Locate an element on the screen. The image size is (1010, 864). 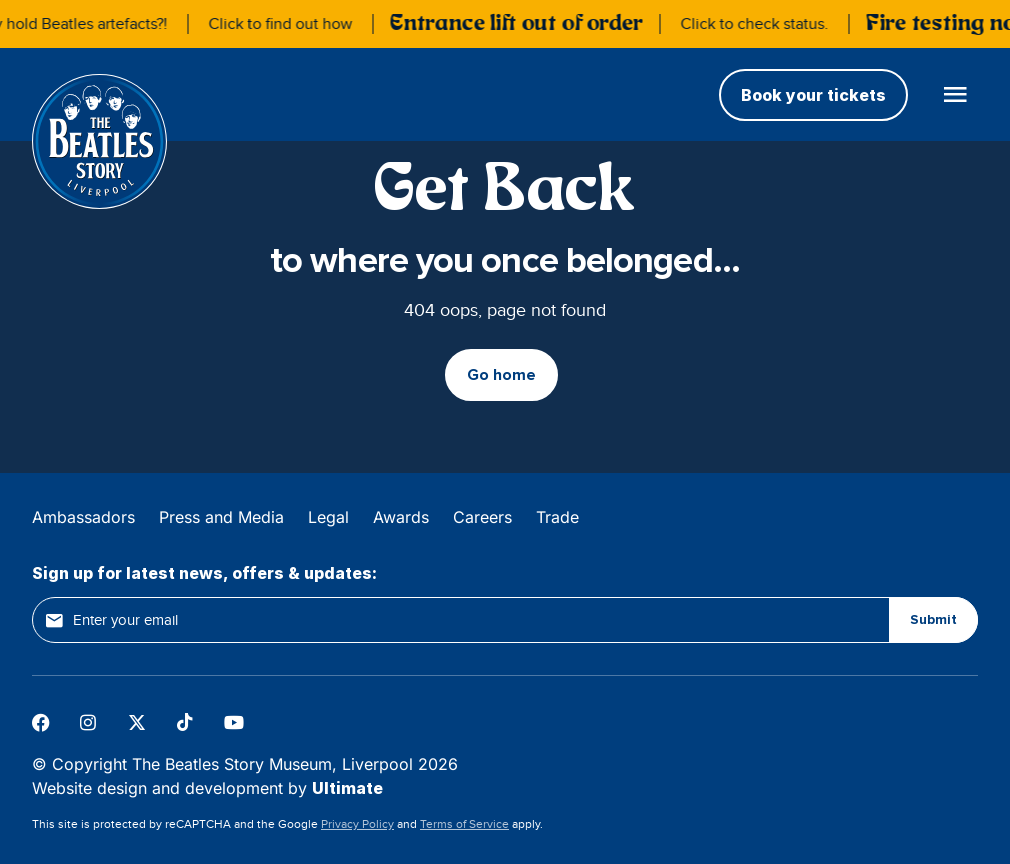
[Open main menu] is located at coordinates (955, 94).